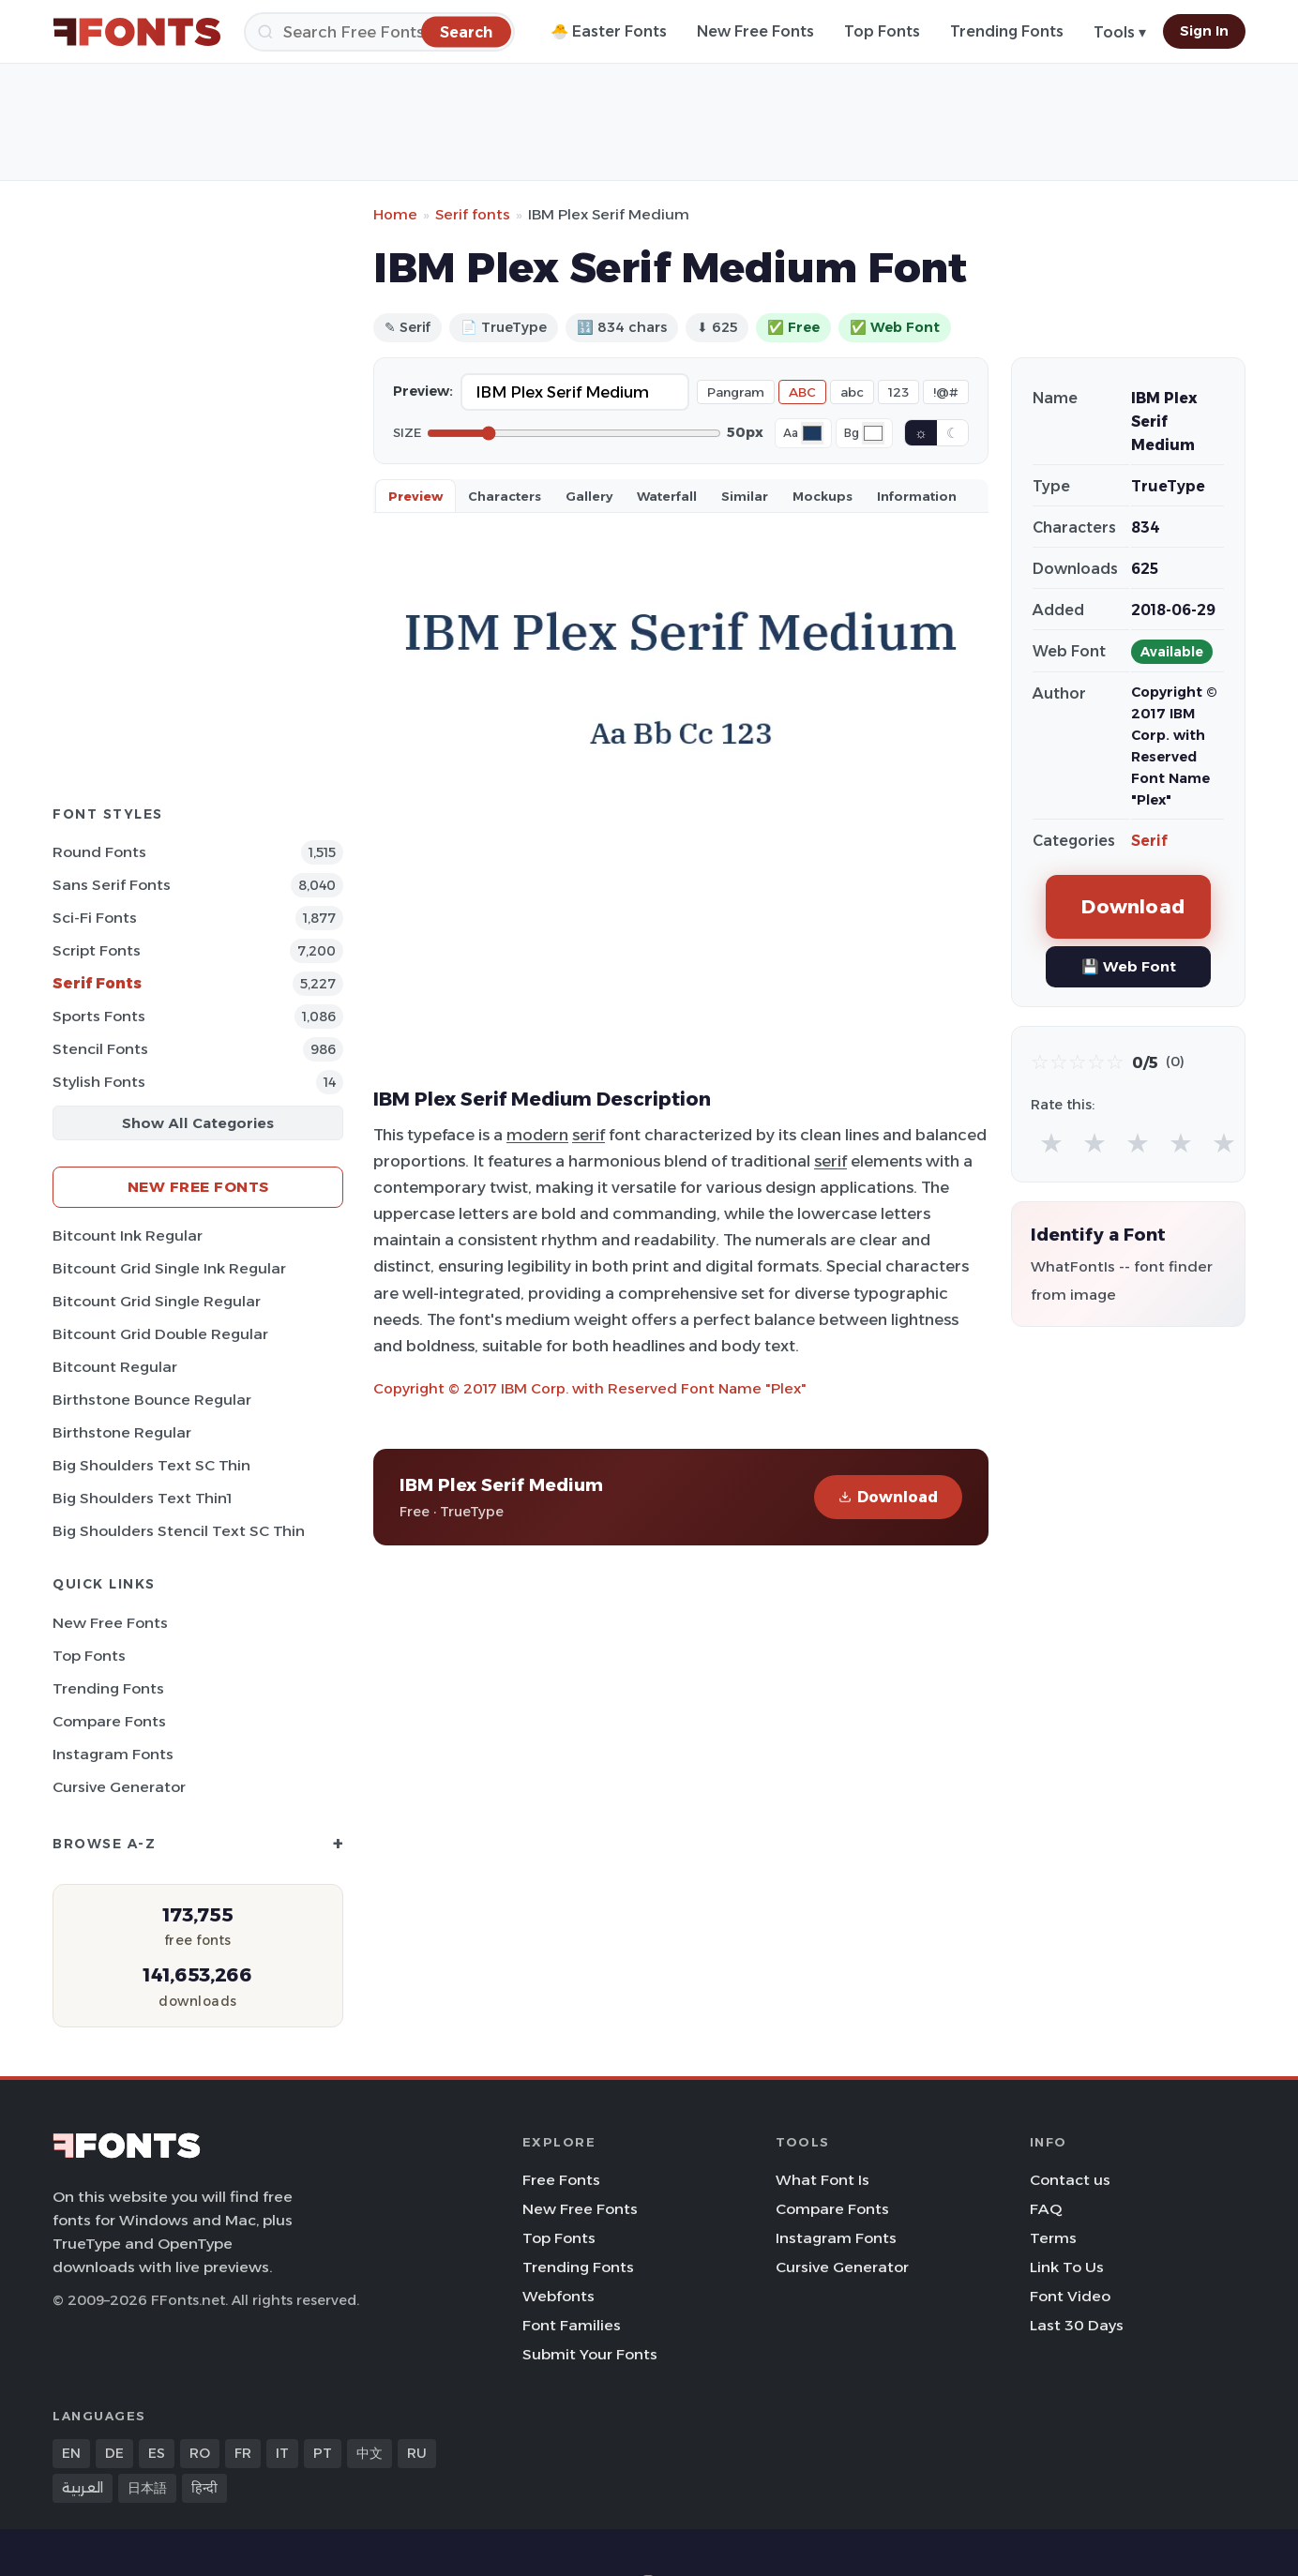  I want to click on Tools ▾, so click(1120, 32).